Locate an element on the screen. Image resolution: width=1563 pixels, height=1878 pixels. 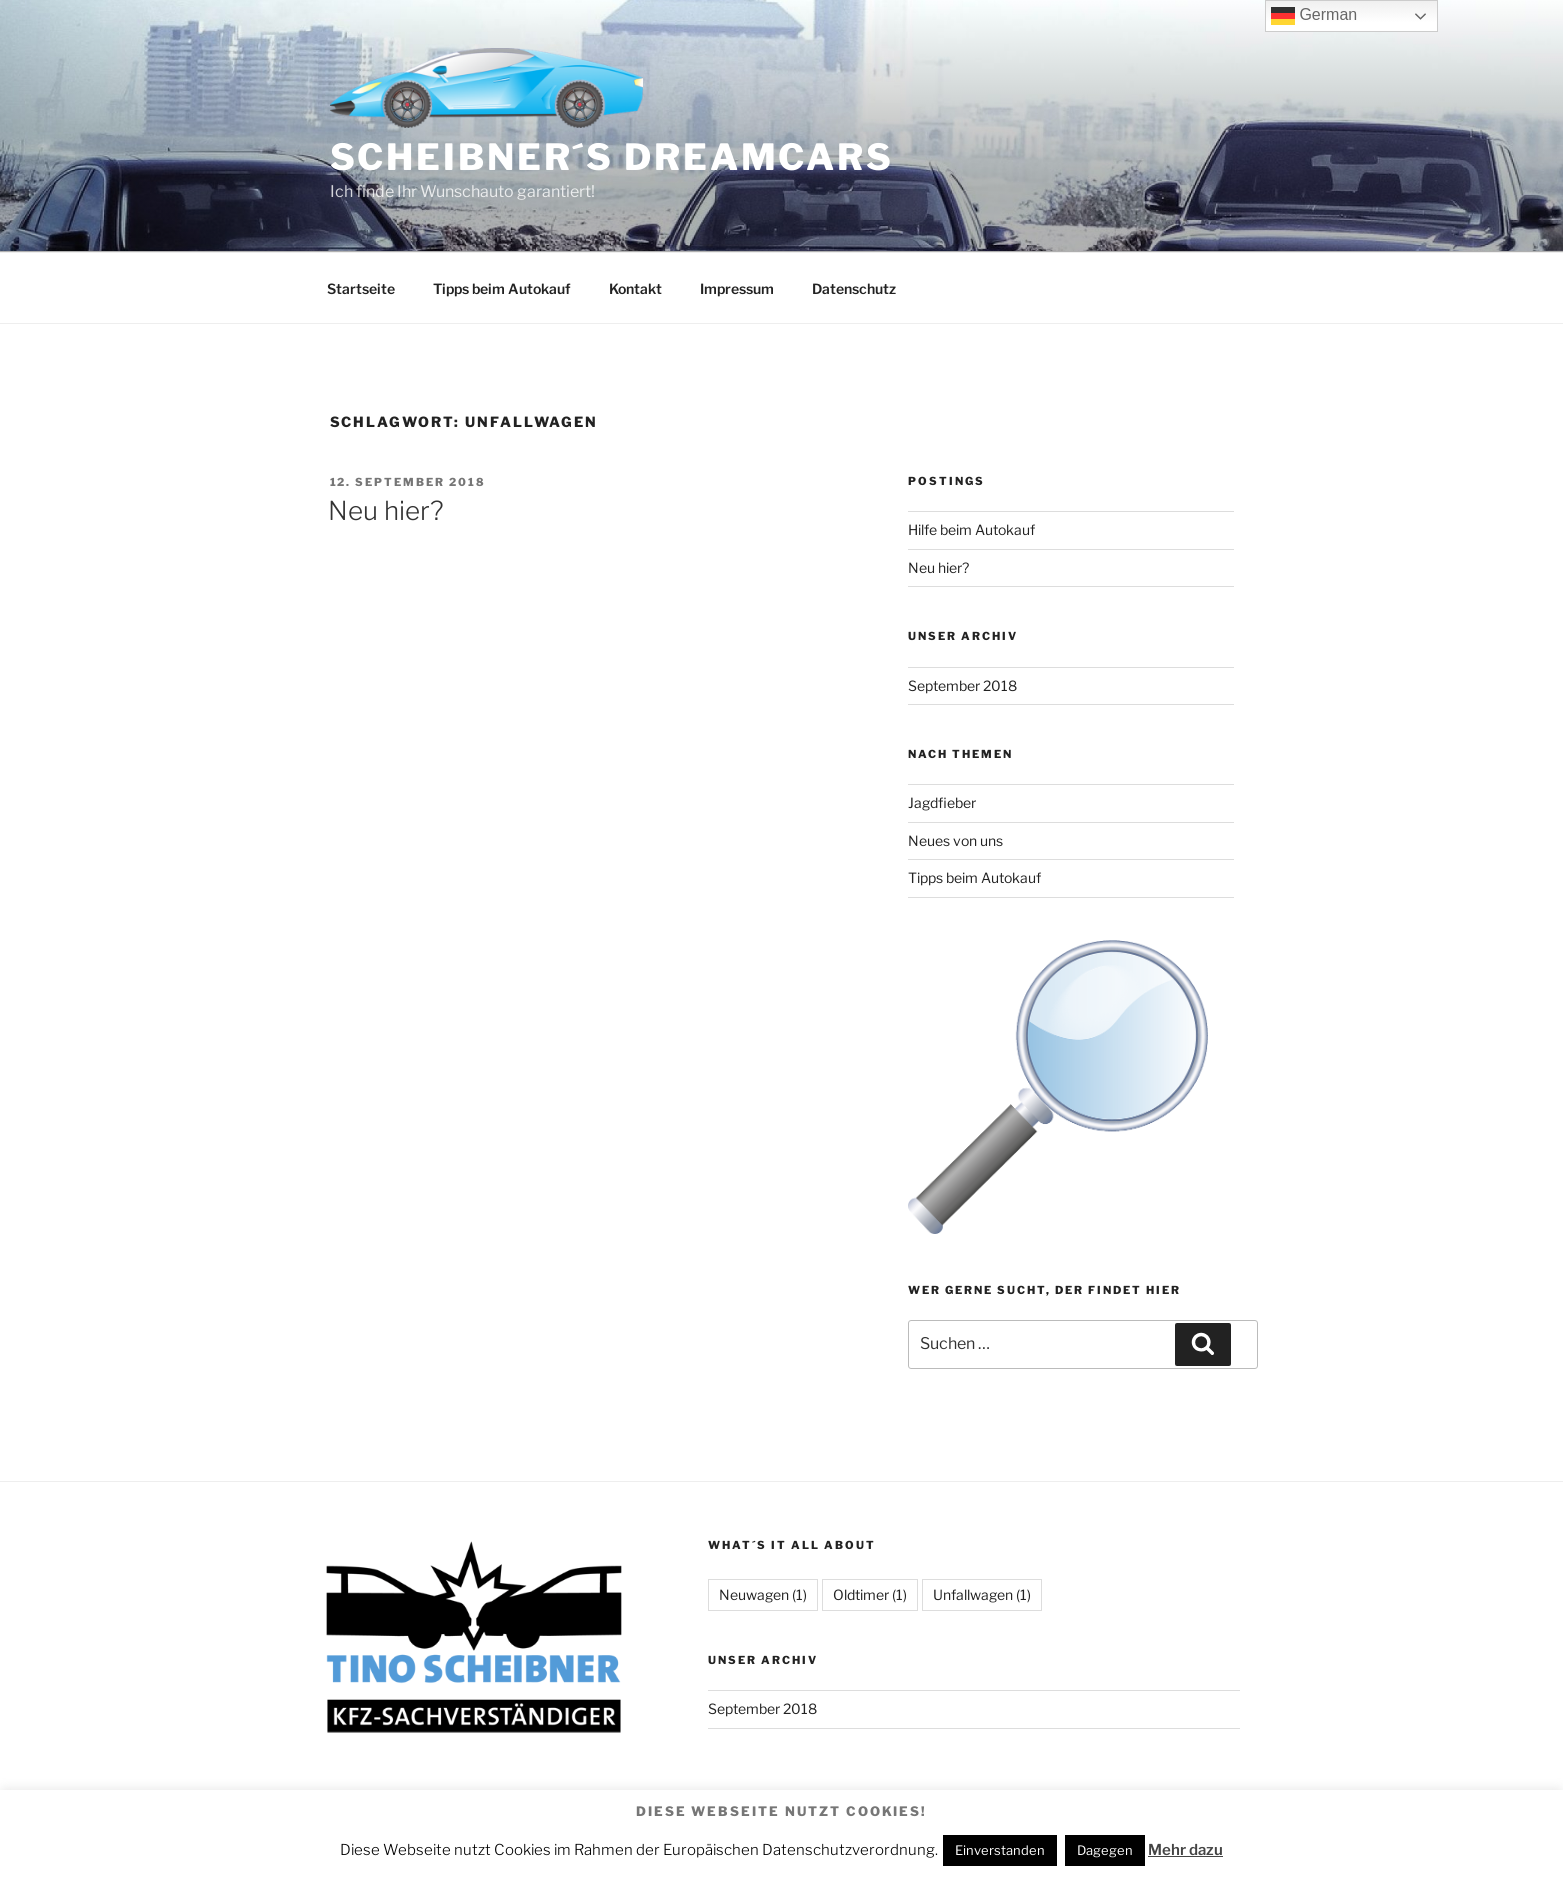
Neuwagen [Neuwagen (1 Eintrag)] is located at coordinates (763, 1594).